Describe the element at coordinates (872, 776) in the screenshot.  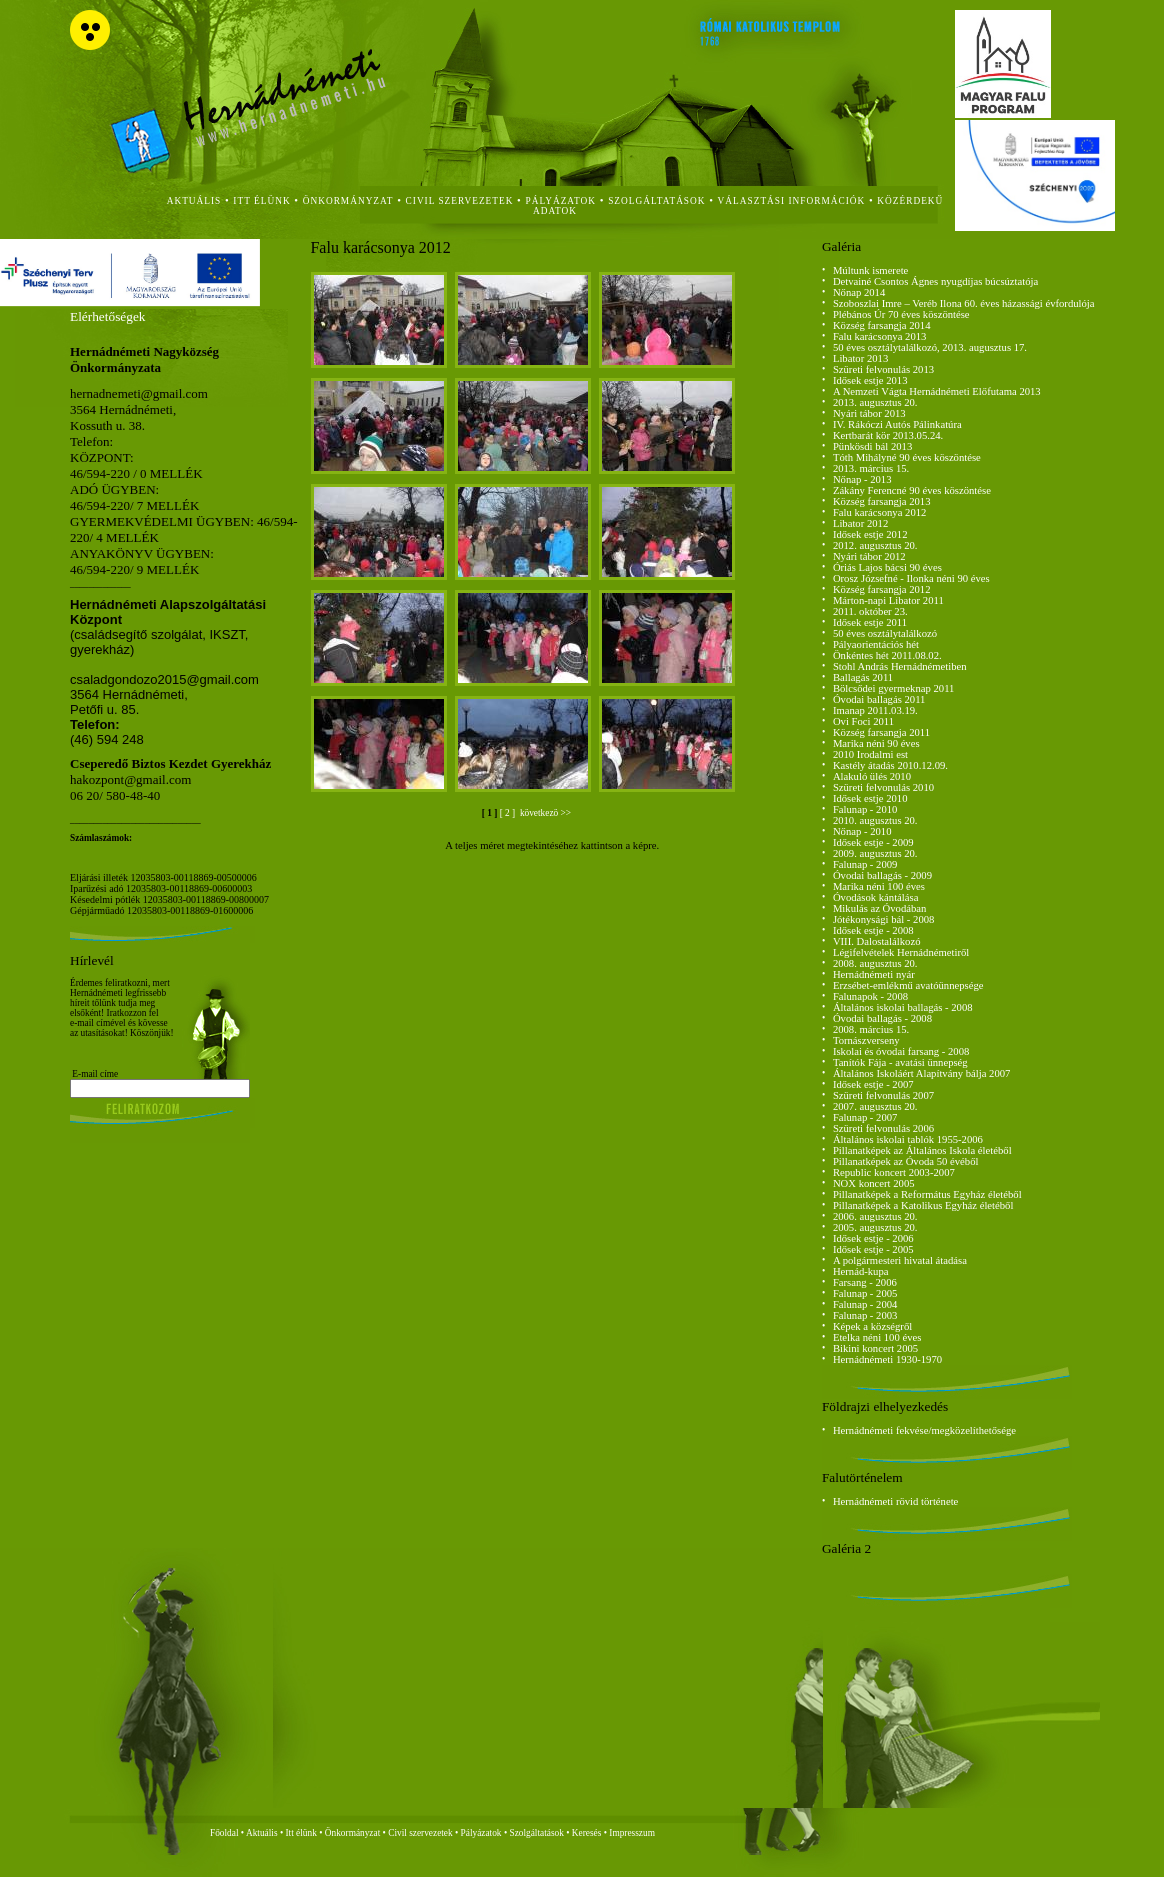
I see `Alakuló ülés 2010` at that location.